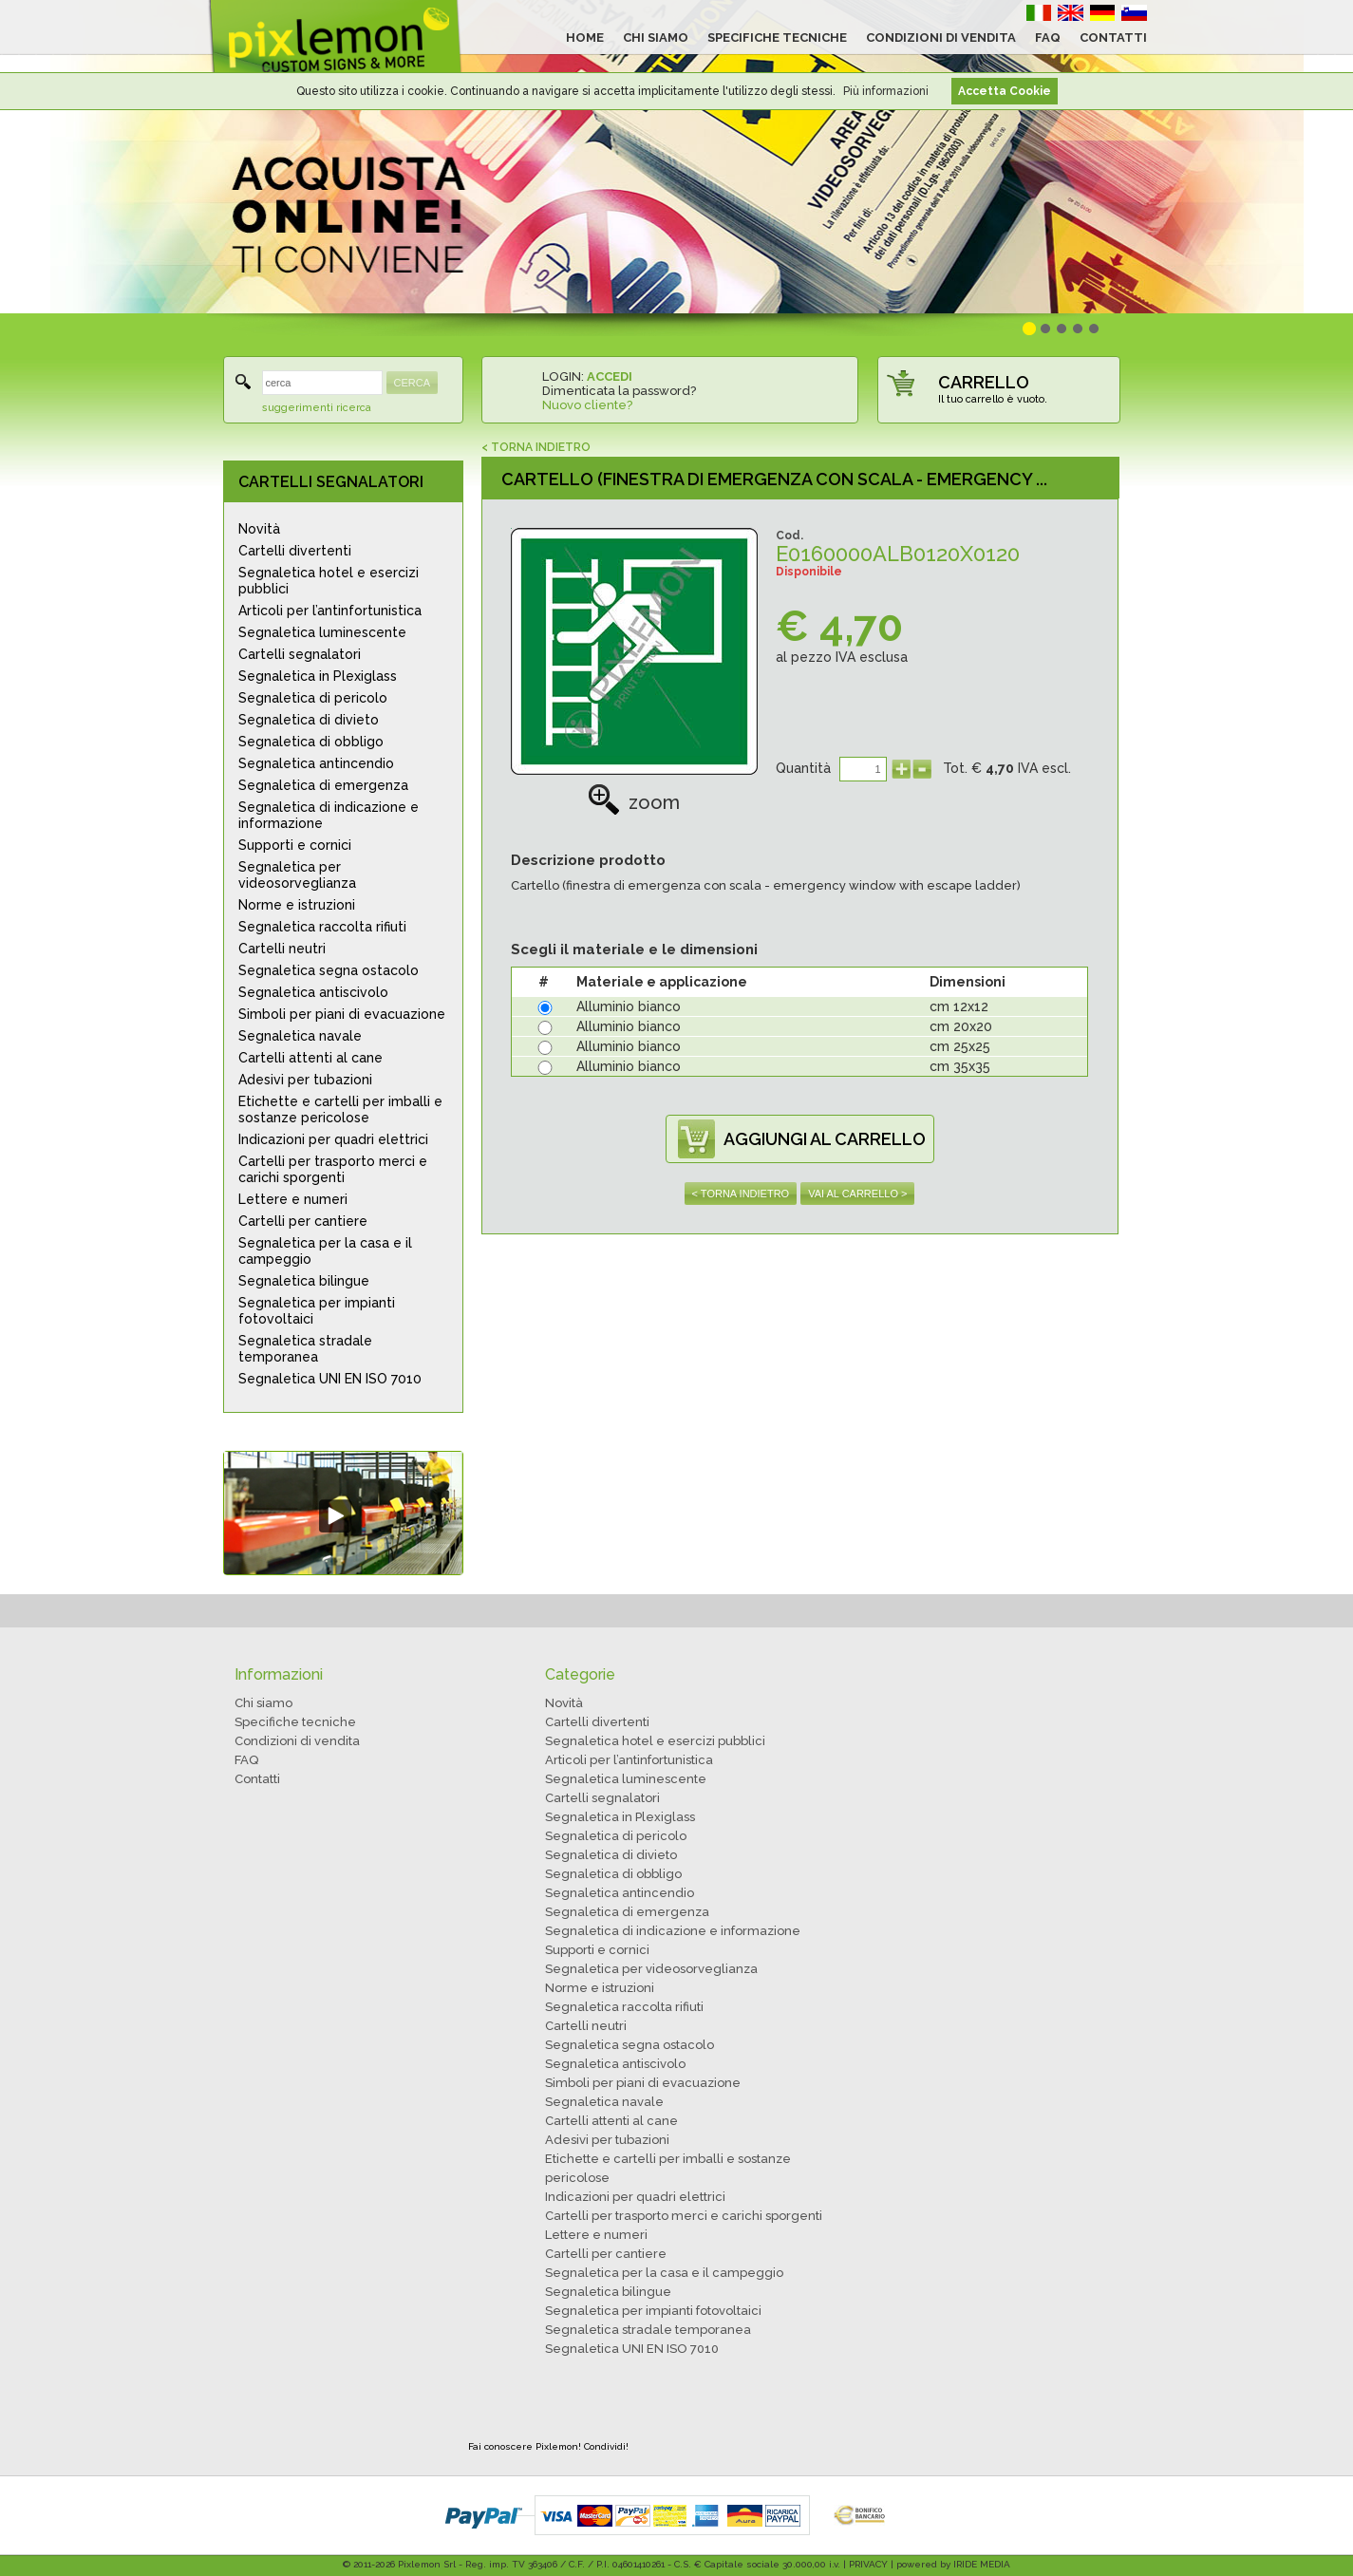 The height and width of the screenshot is (2576, 1353). What do you see at coordinates (305, 1348) in the screenshot?
I see `Segnaletica stradale temporanea` at bounding box center [305, 1348].